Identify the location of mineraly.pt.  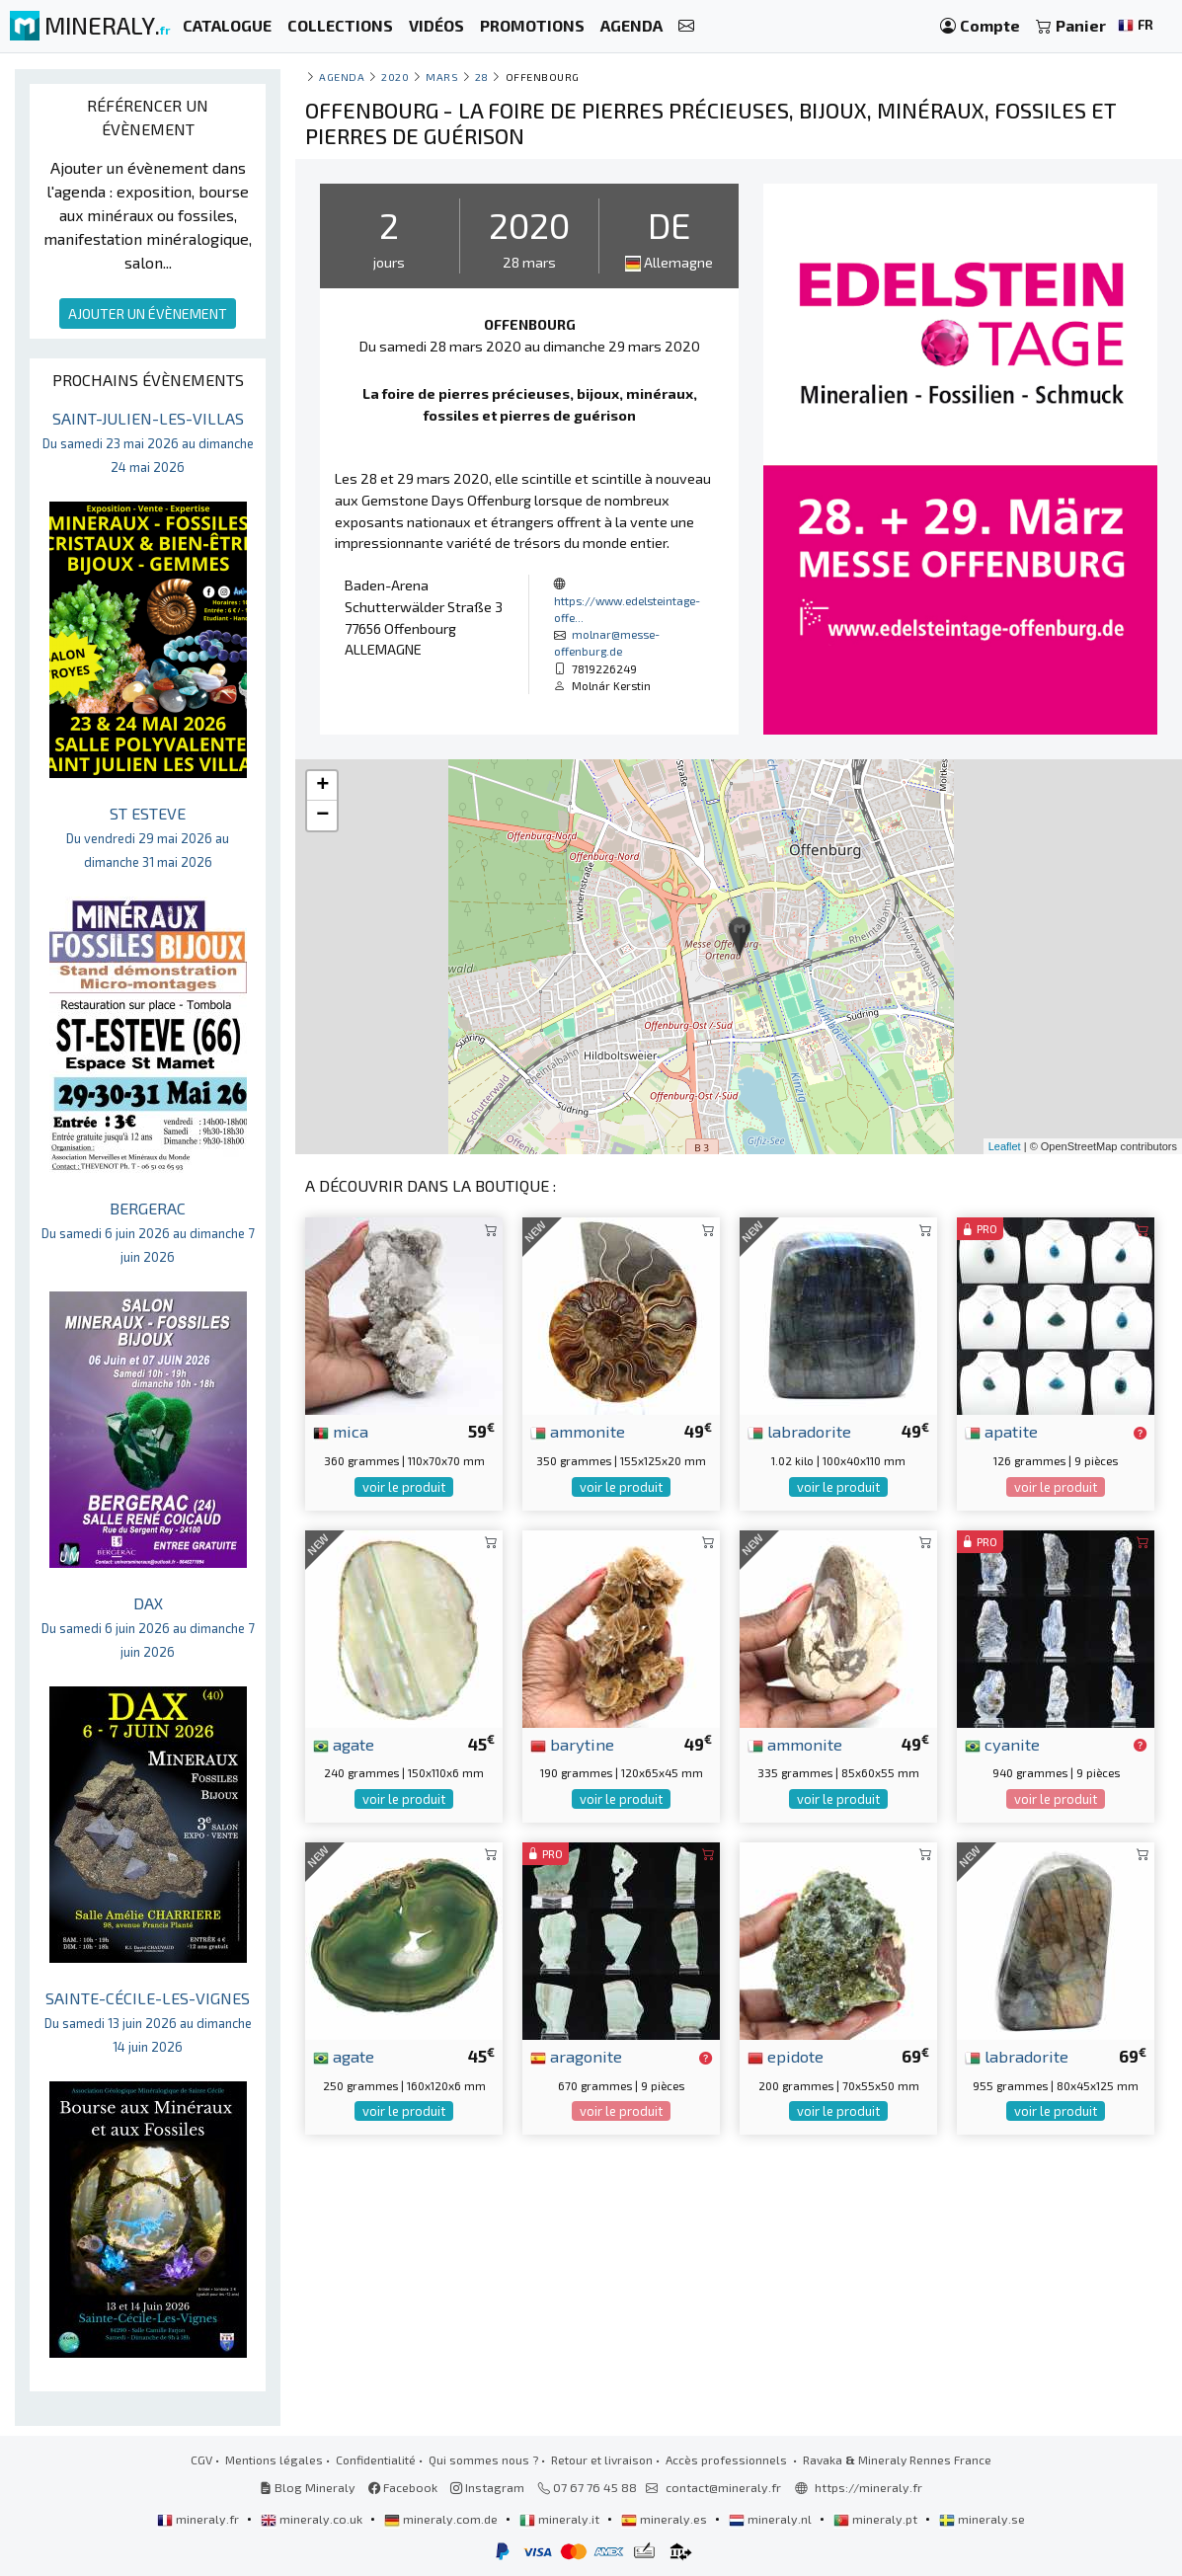
(876, 2519).